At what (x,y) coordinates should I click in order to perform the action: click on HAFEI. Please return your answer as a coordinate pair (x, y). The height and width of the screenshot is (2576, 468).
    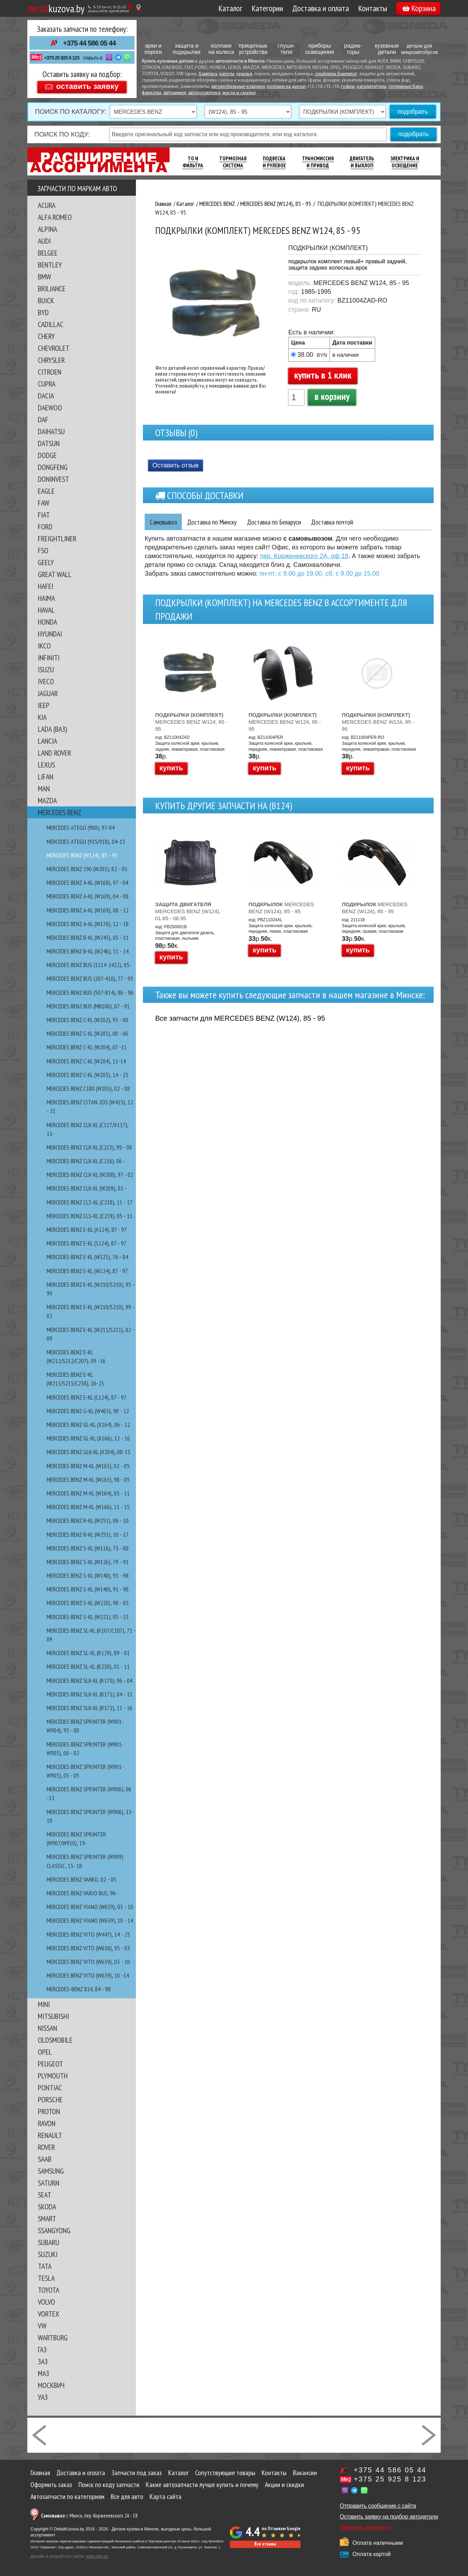
    Looking at the image, I should click on (45, 586).